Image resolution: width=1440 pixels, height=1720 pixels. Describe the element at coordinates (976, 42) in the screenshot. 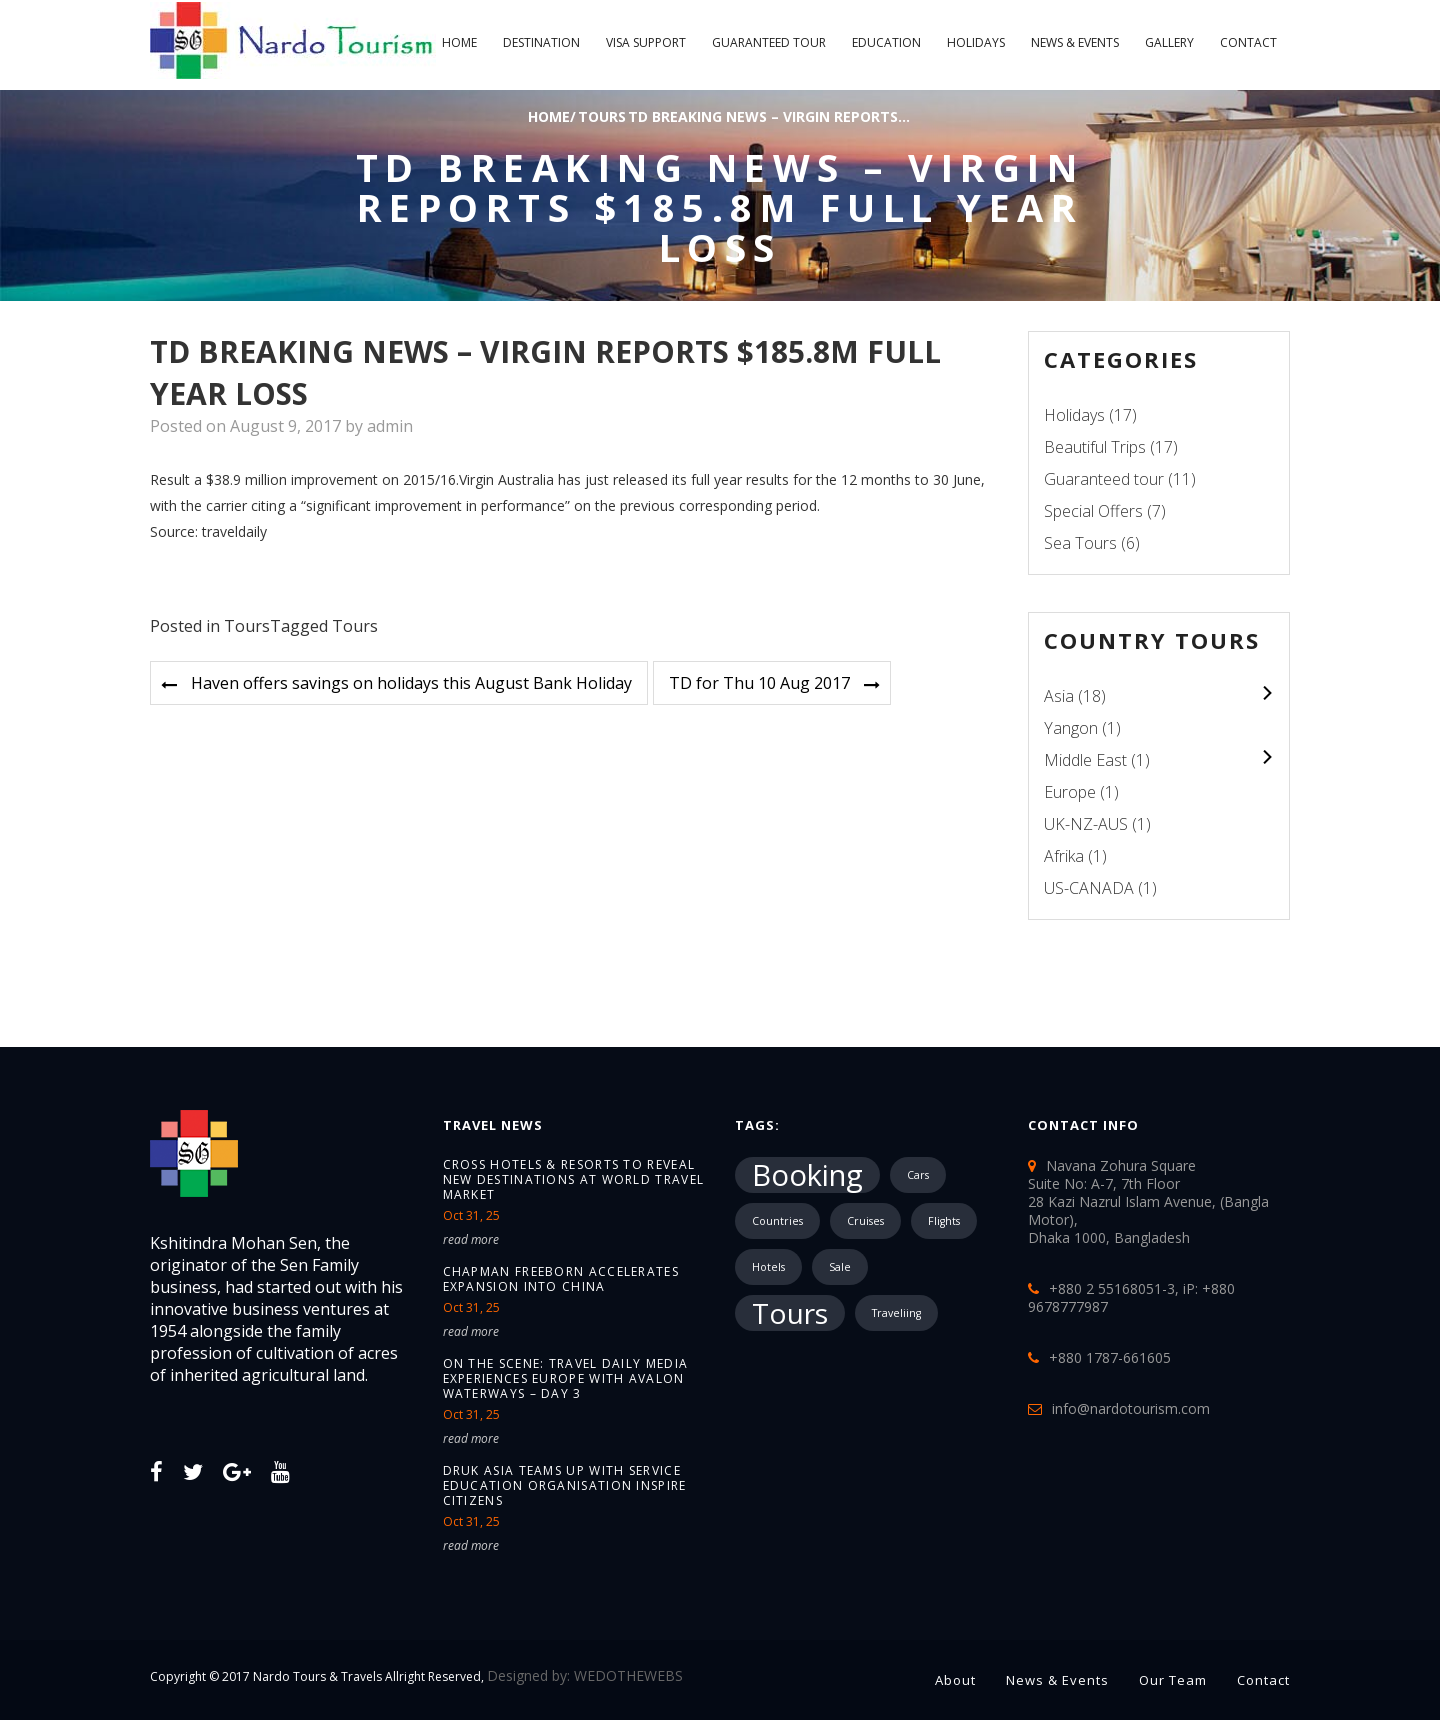

I see `Holidays` at that location.